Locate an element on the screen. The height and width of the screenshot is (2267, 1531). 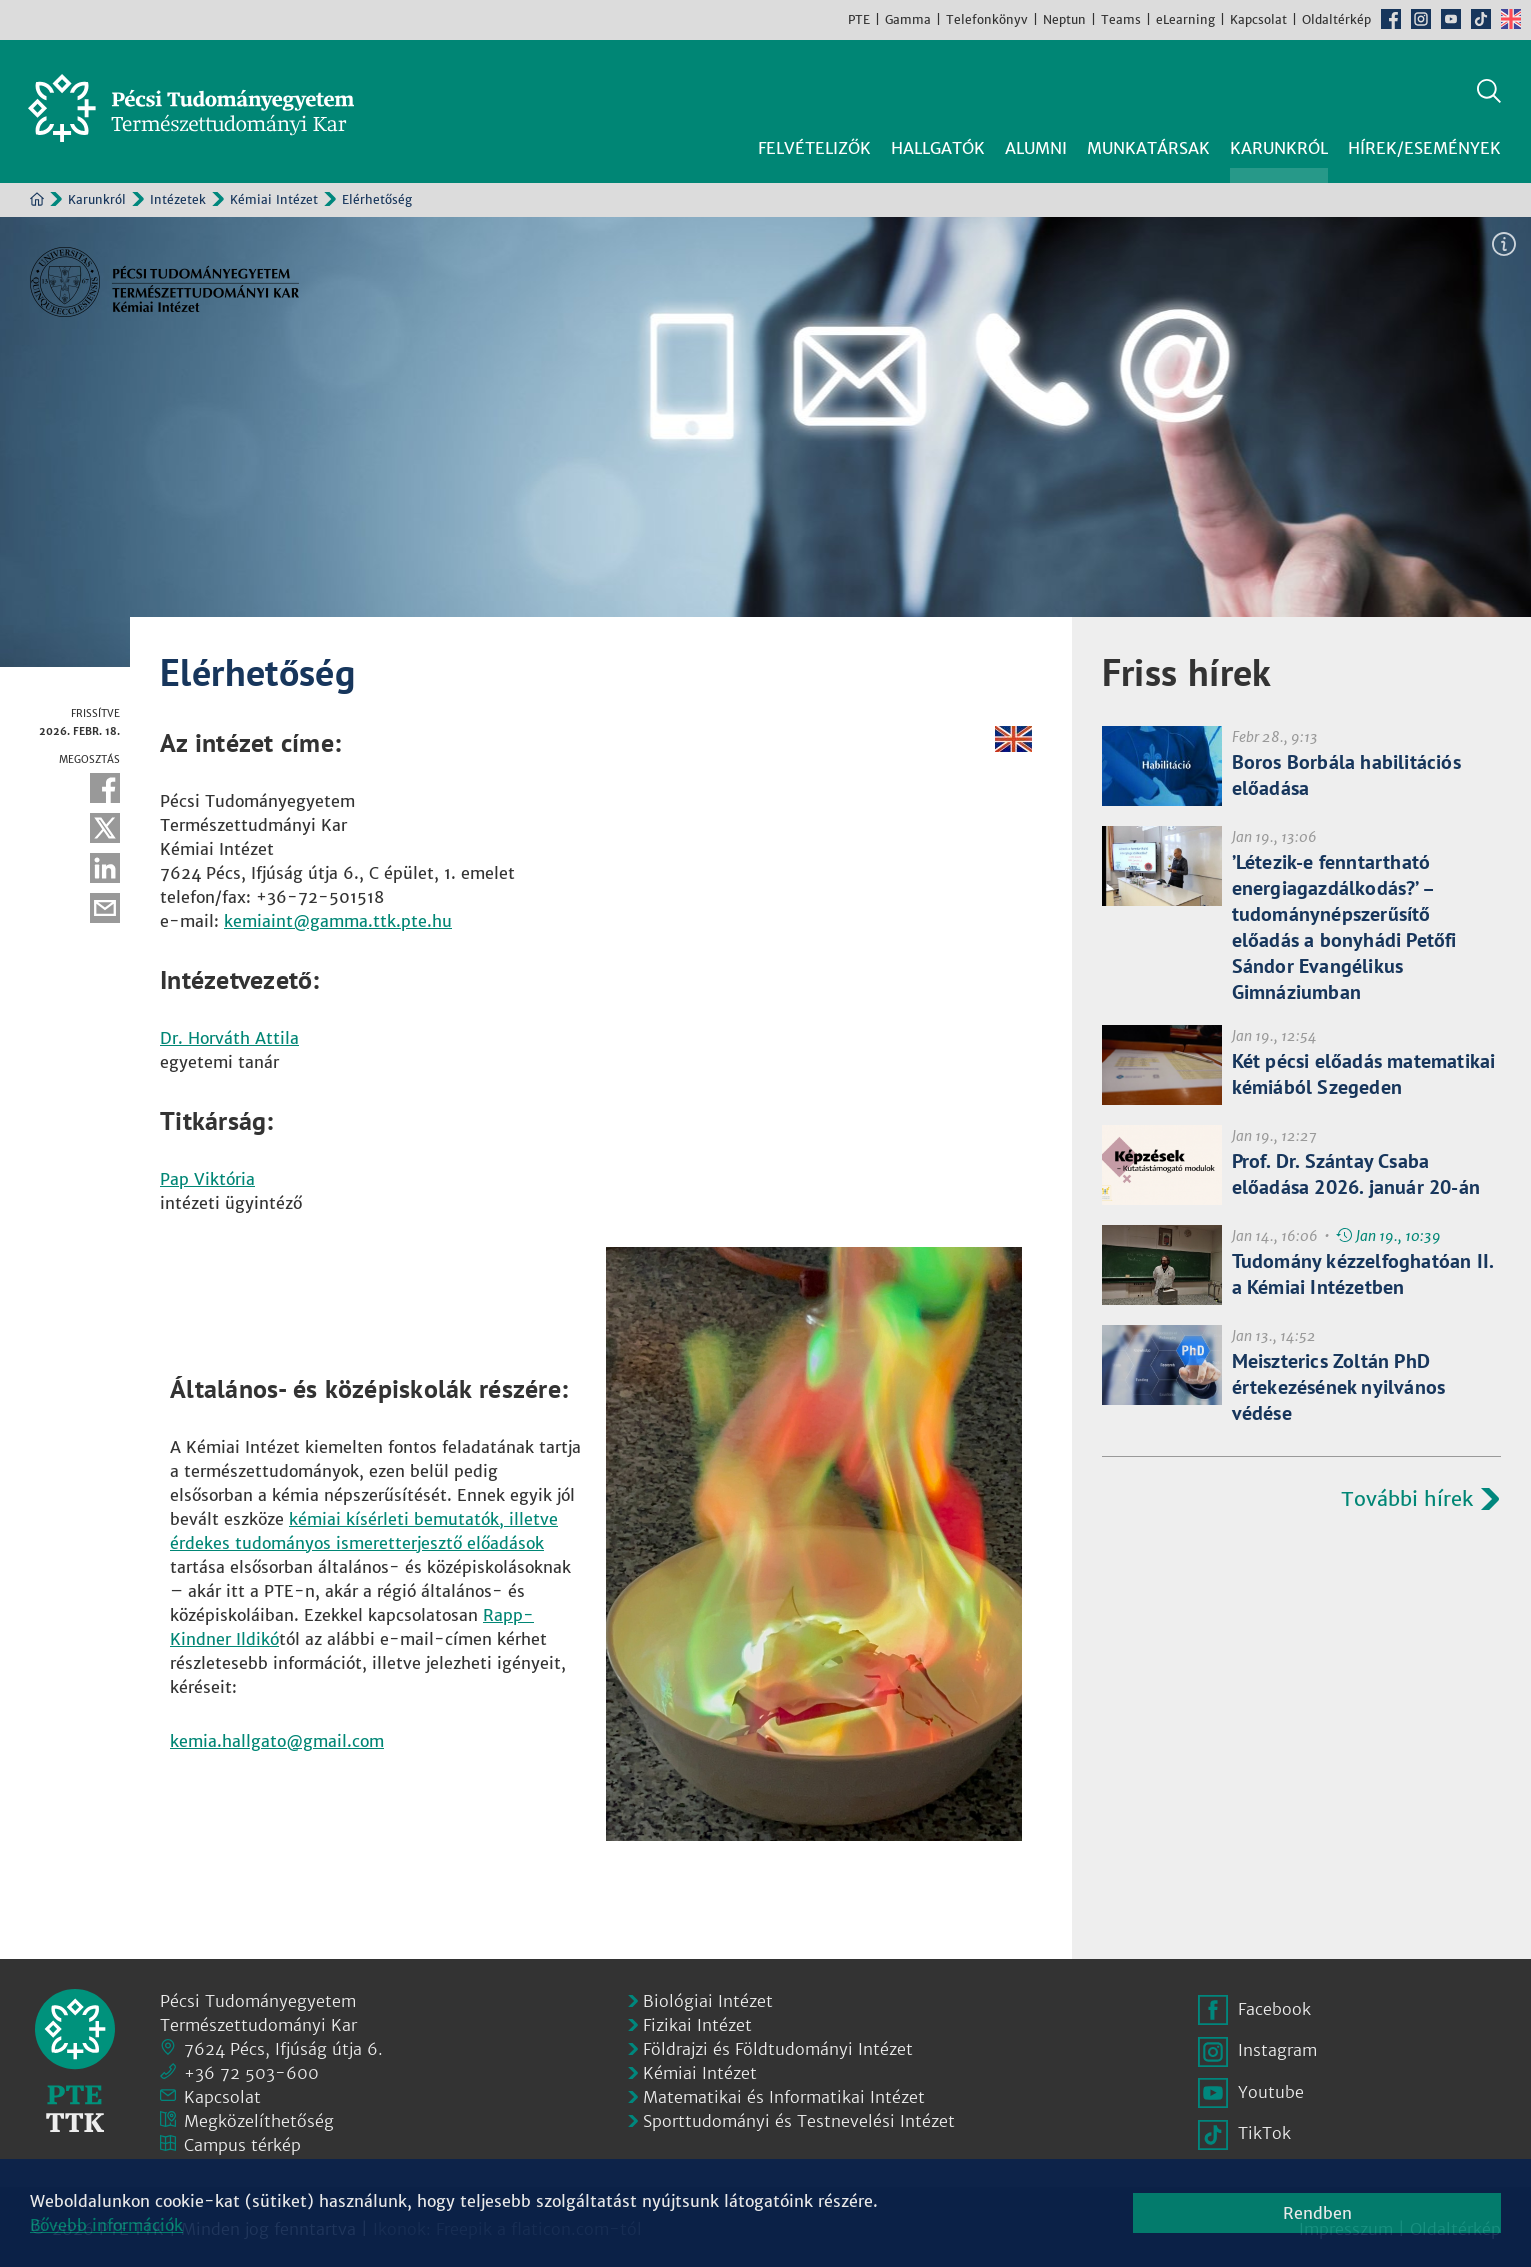
Fizikai Intézet is located at coordinates (697, 2021).